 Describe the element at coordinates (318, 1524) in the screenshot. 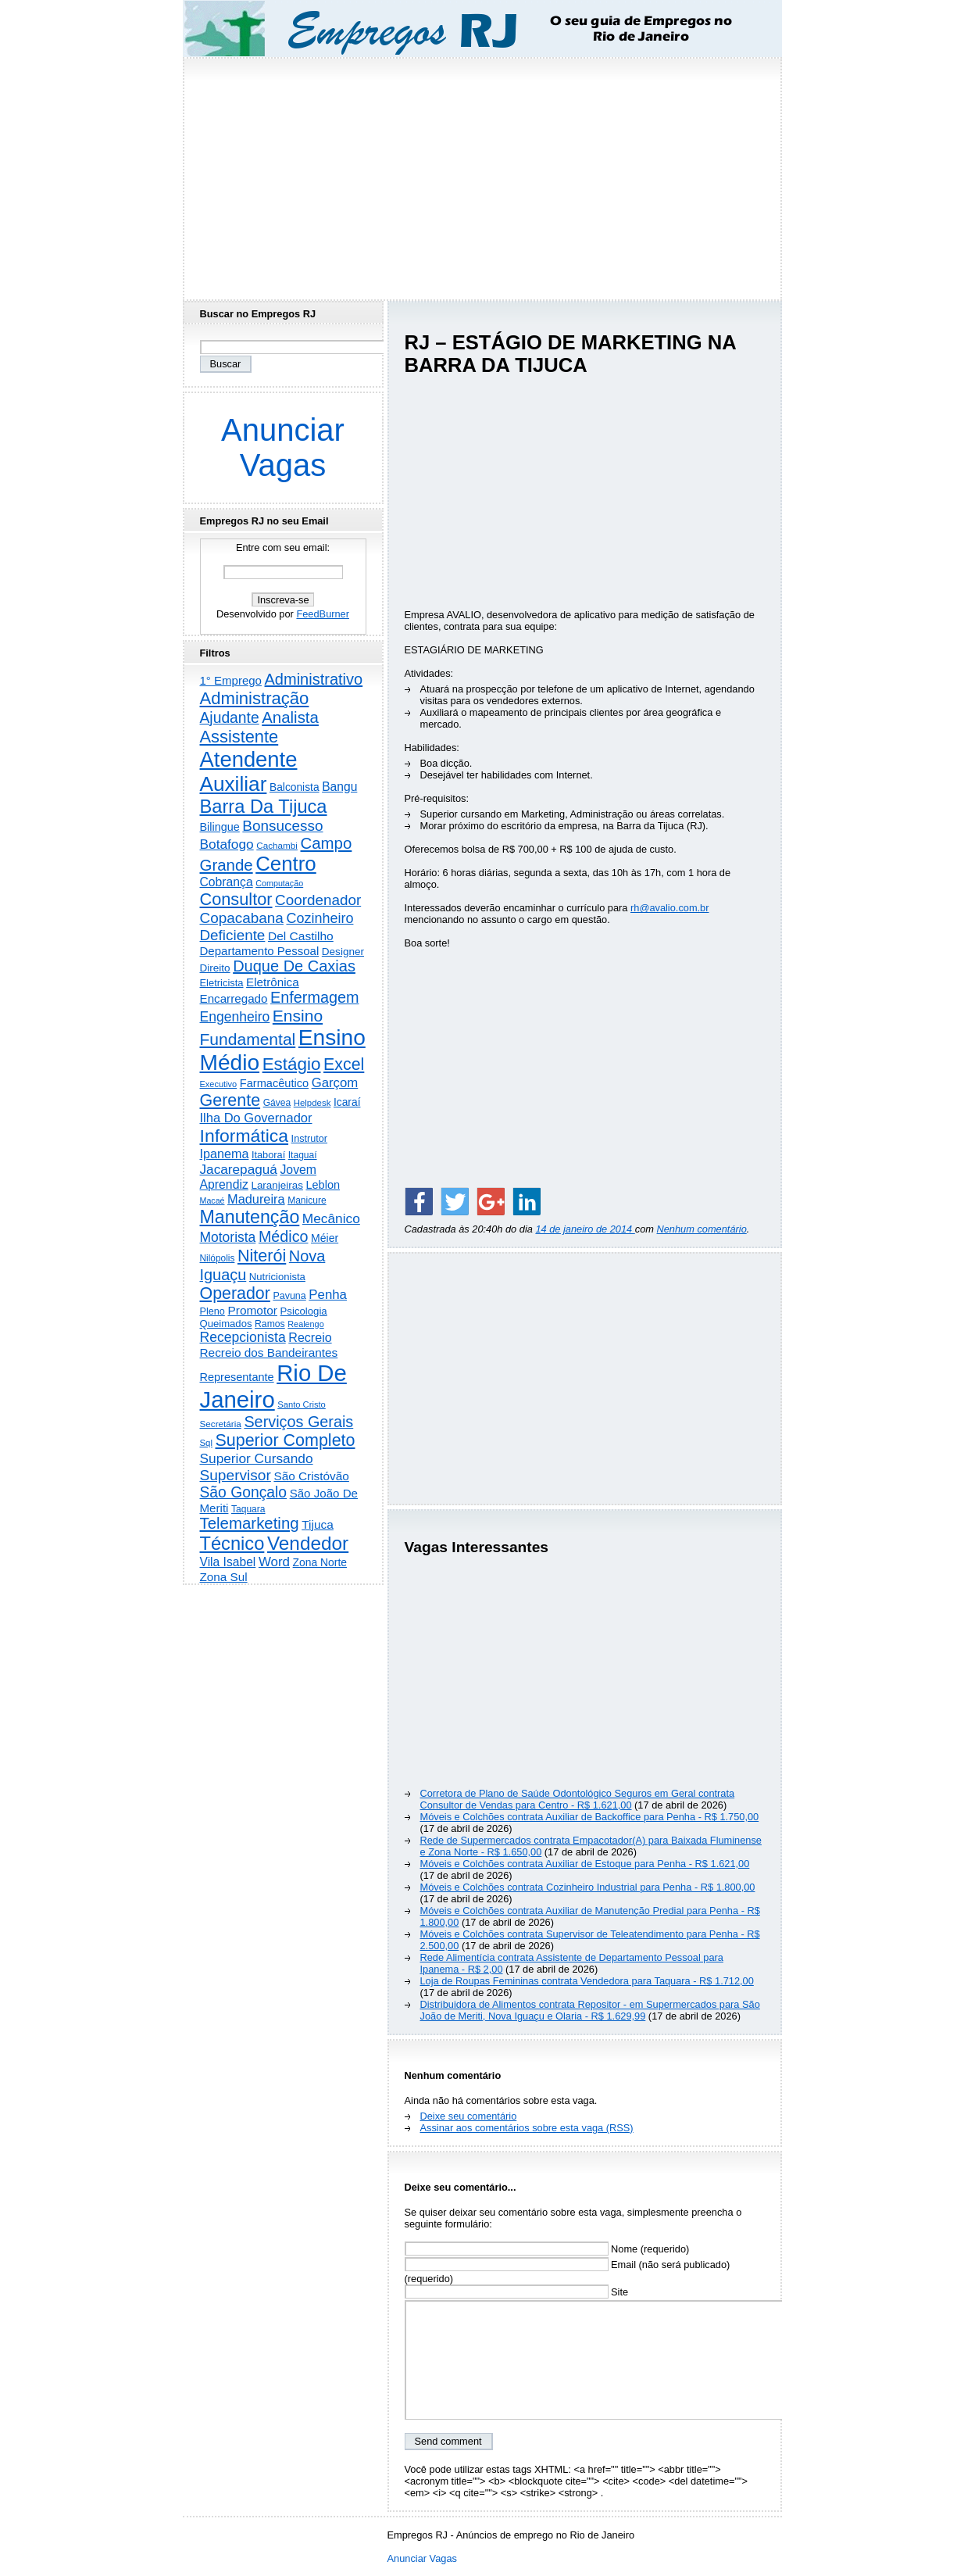

I see `Tijuca [Tijuca (458 itens)]` at that location.